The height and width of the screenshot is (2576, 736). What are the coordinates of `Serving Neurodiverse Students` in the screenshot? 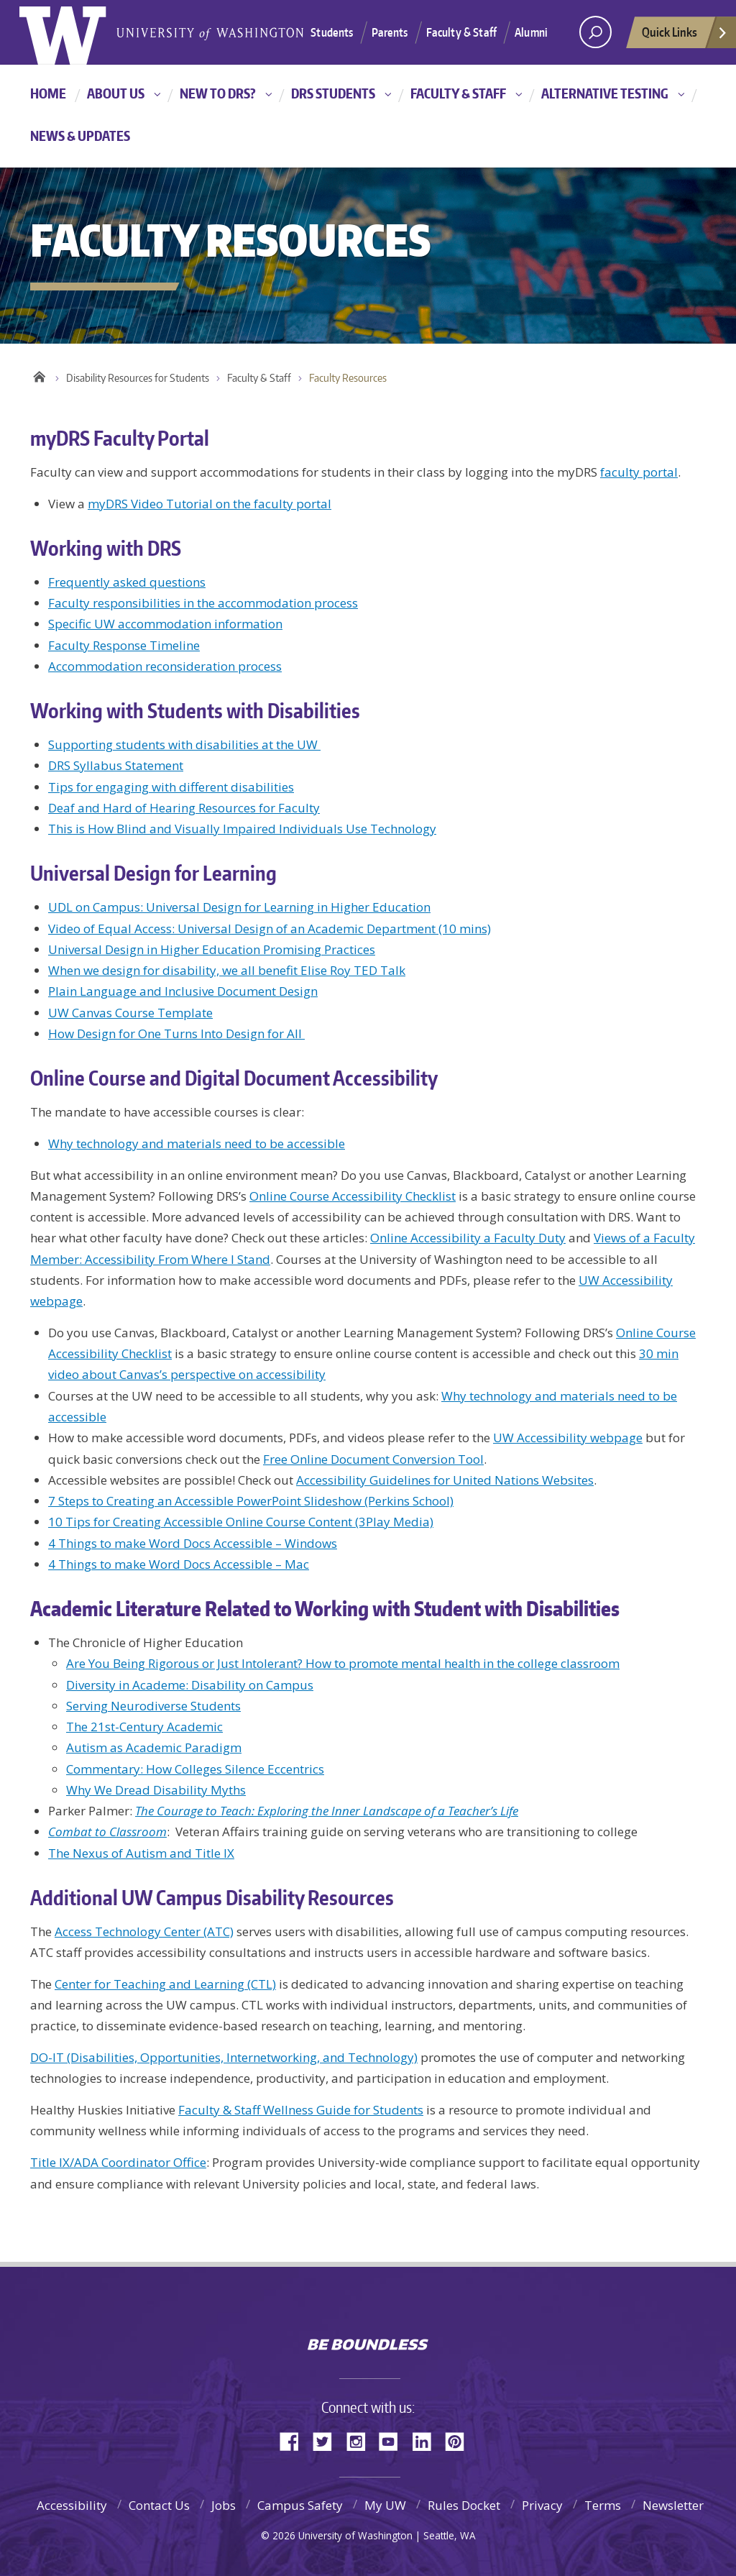 It's located at (153, 1705).